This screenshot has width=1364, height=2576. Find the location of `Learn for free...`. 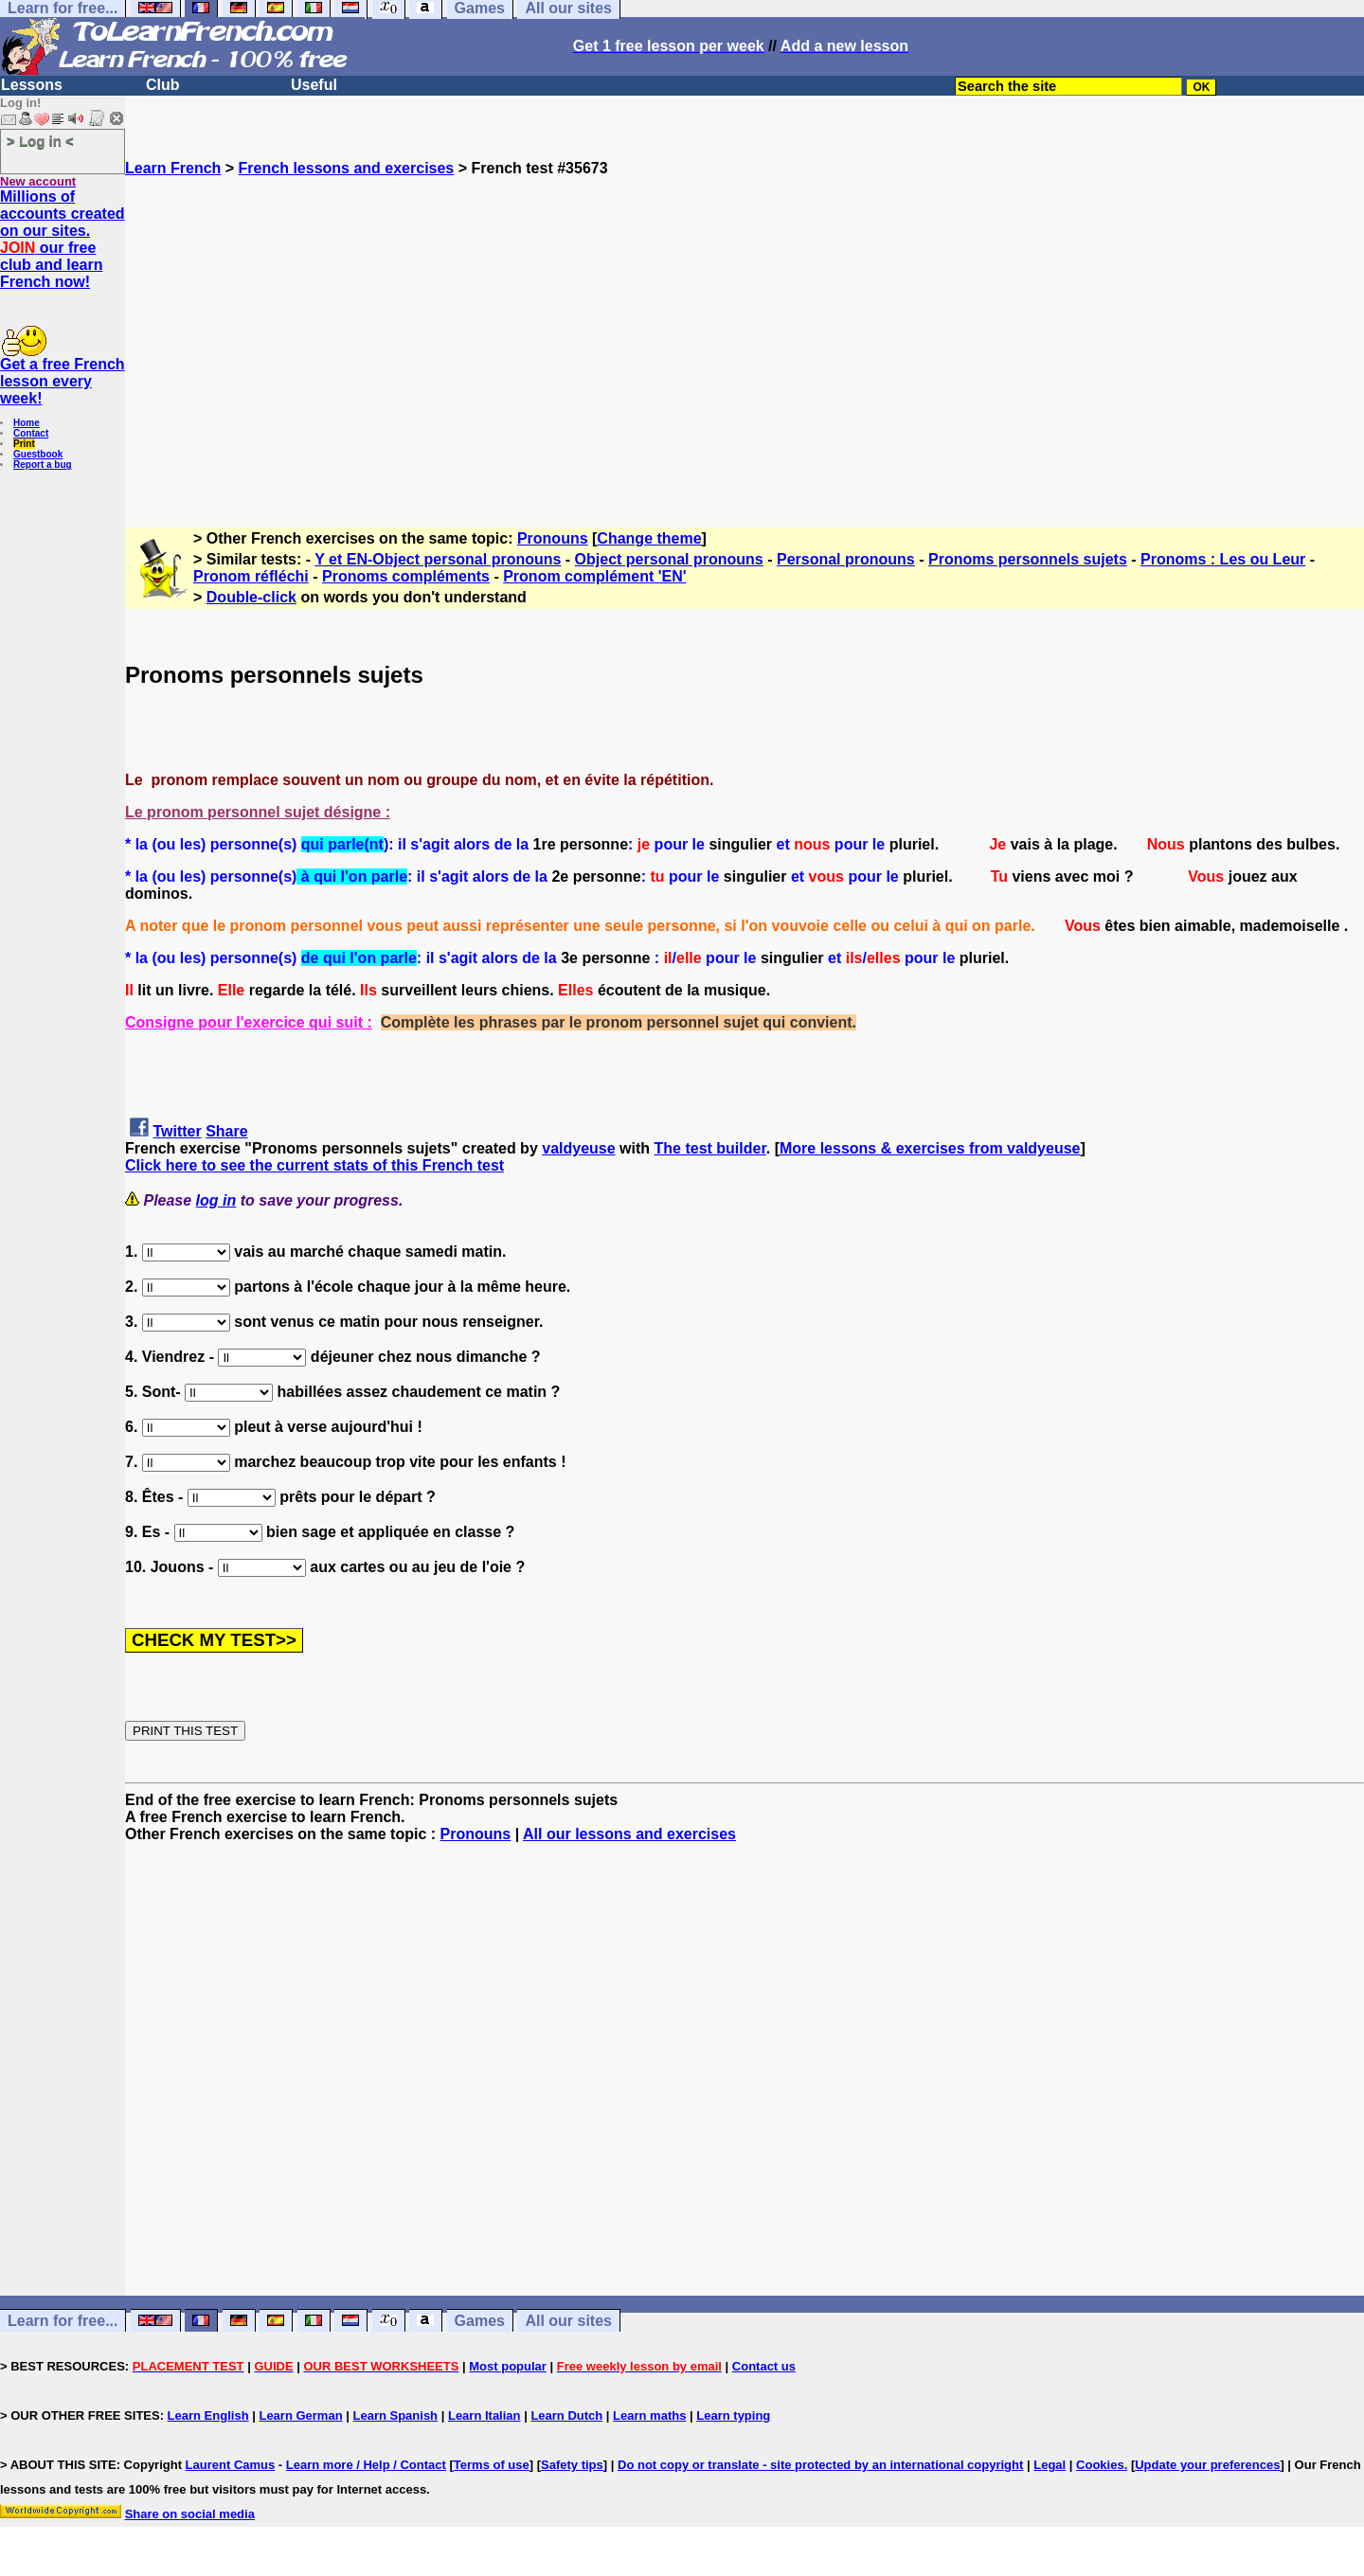

Learn for free... is located at coordinates (62, 2321).